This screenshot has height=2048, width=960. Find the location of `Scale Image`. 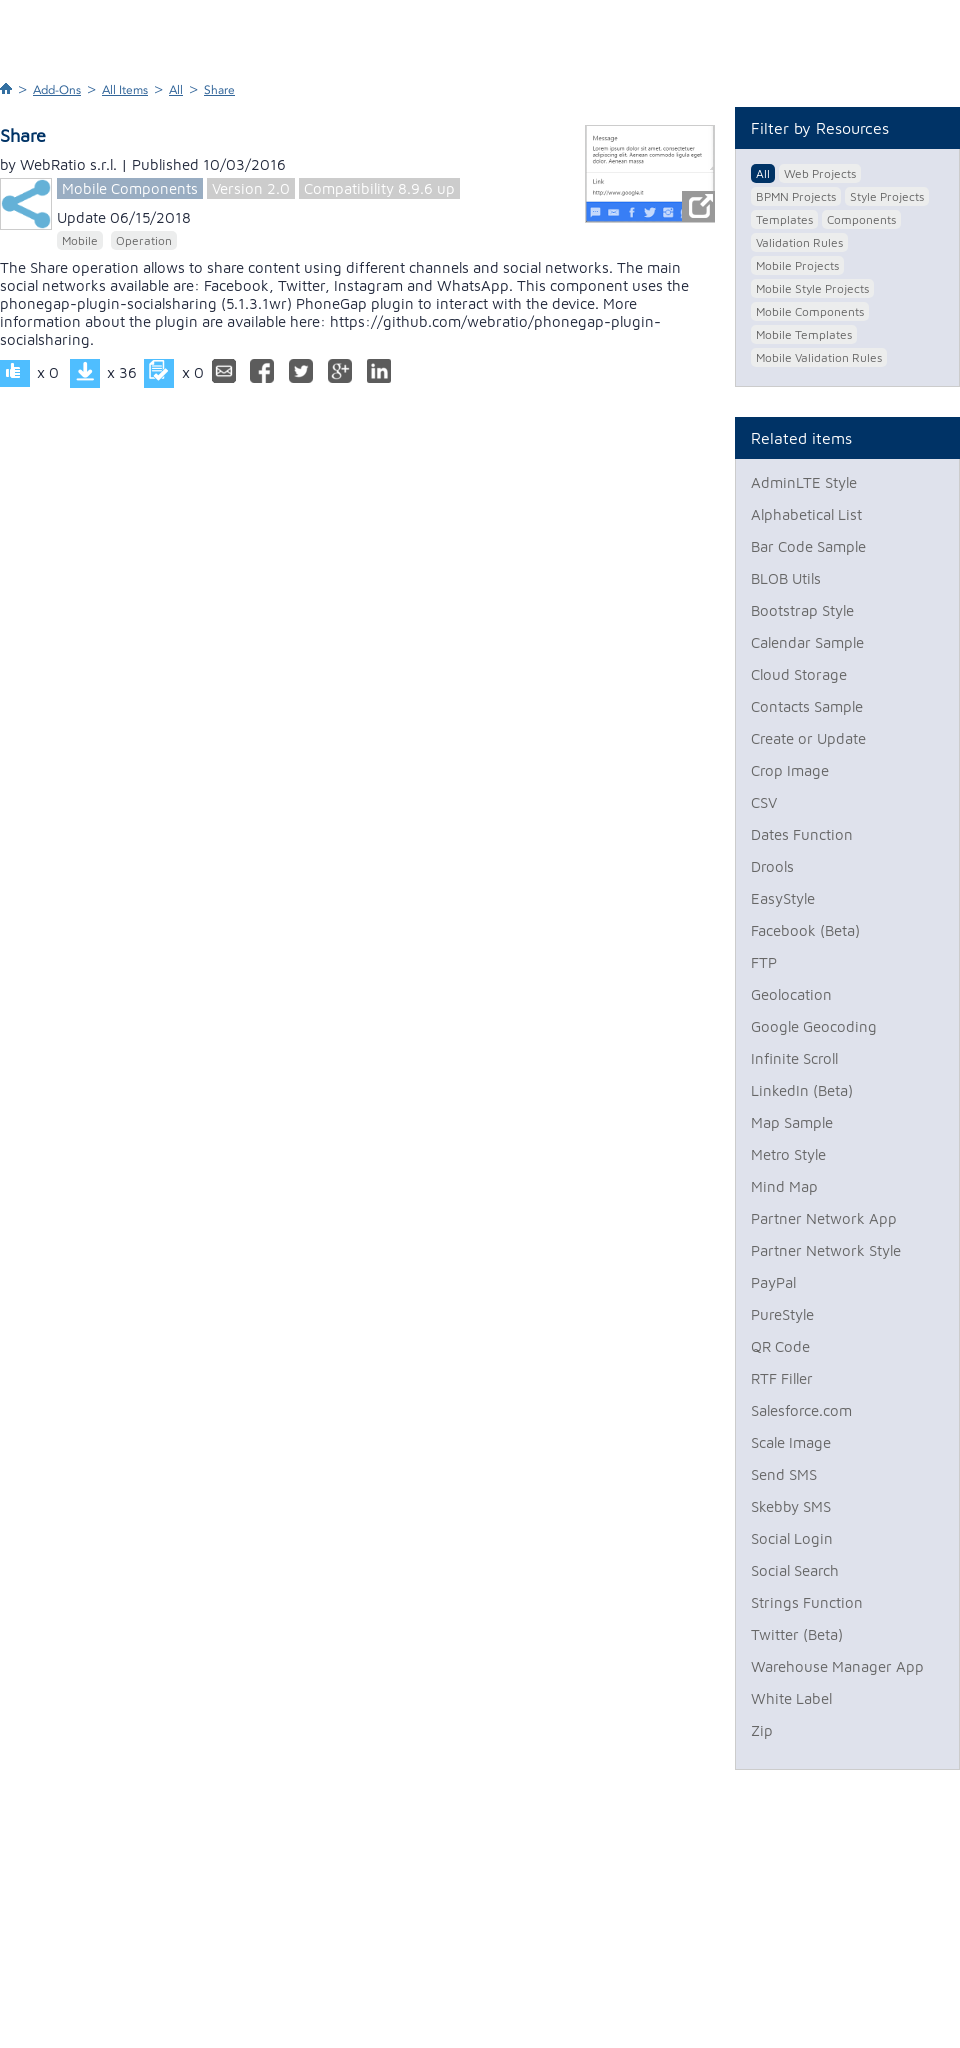

Scale Image is located at coordinates (791, 1442).